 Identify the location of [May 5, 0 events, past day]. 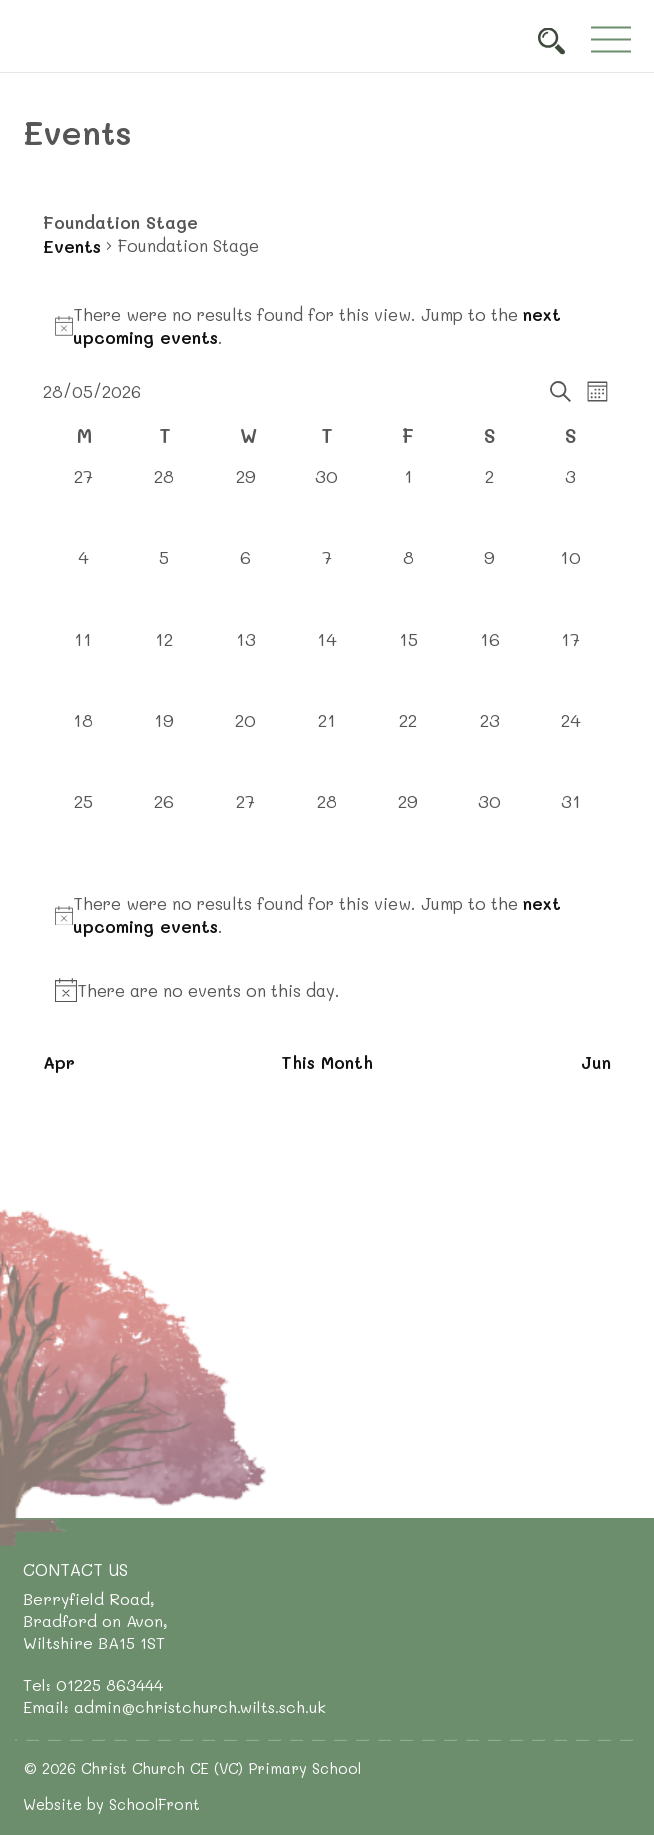
(164, 585).